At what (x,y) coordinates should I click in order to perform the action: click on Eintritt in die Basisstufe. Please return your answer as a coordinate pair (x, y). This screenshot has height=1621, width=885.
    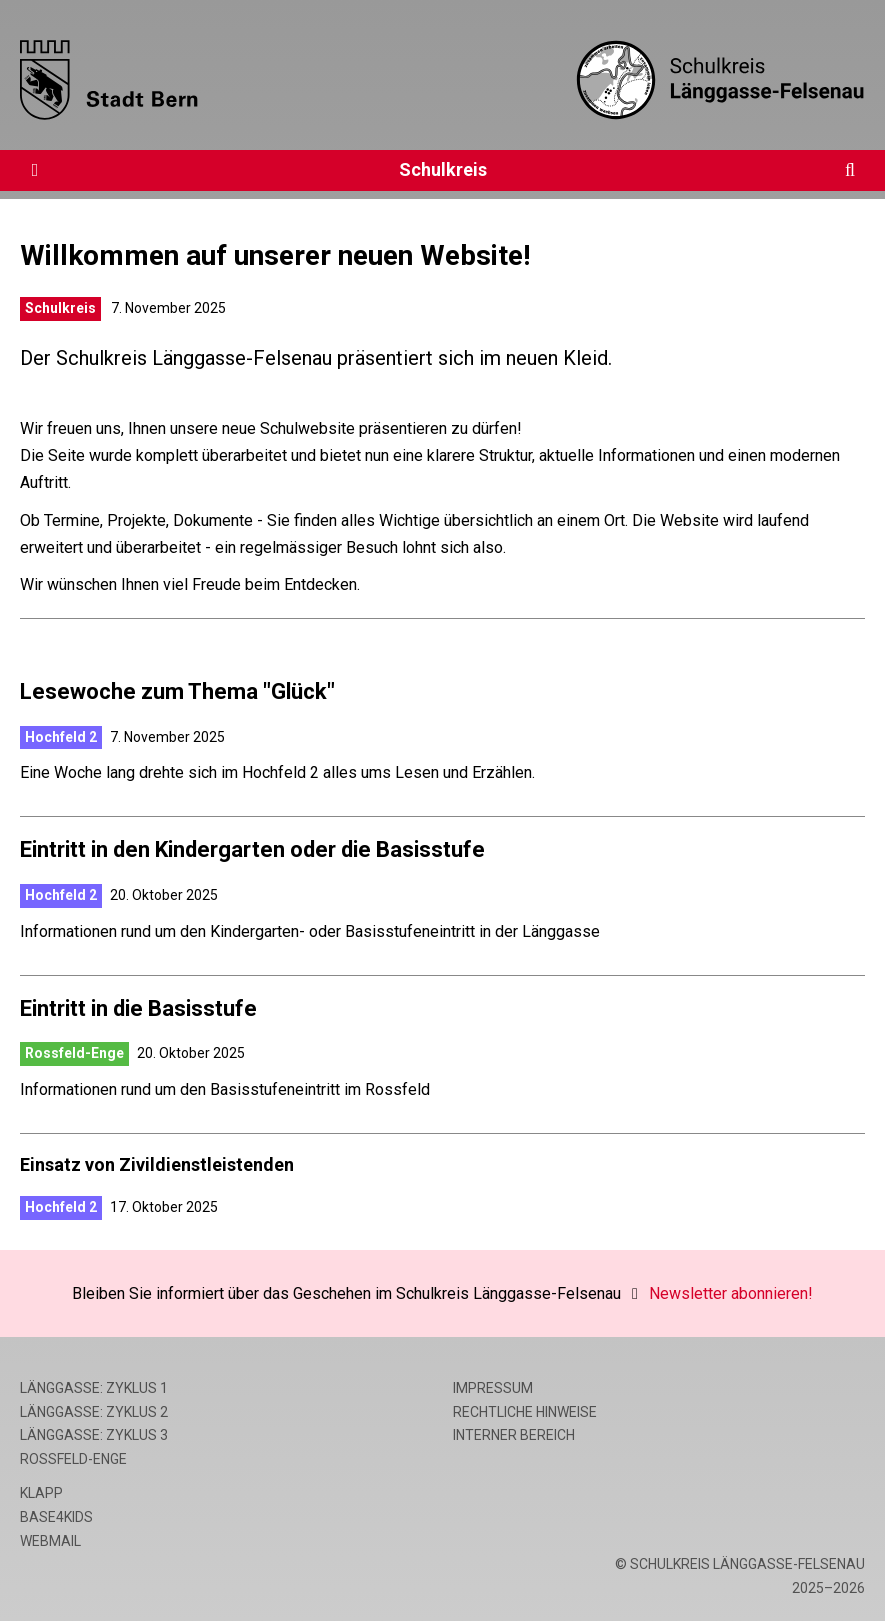
    Looking at the image, I should click on (138, 1008).